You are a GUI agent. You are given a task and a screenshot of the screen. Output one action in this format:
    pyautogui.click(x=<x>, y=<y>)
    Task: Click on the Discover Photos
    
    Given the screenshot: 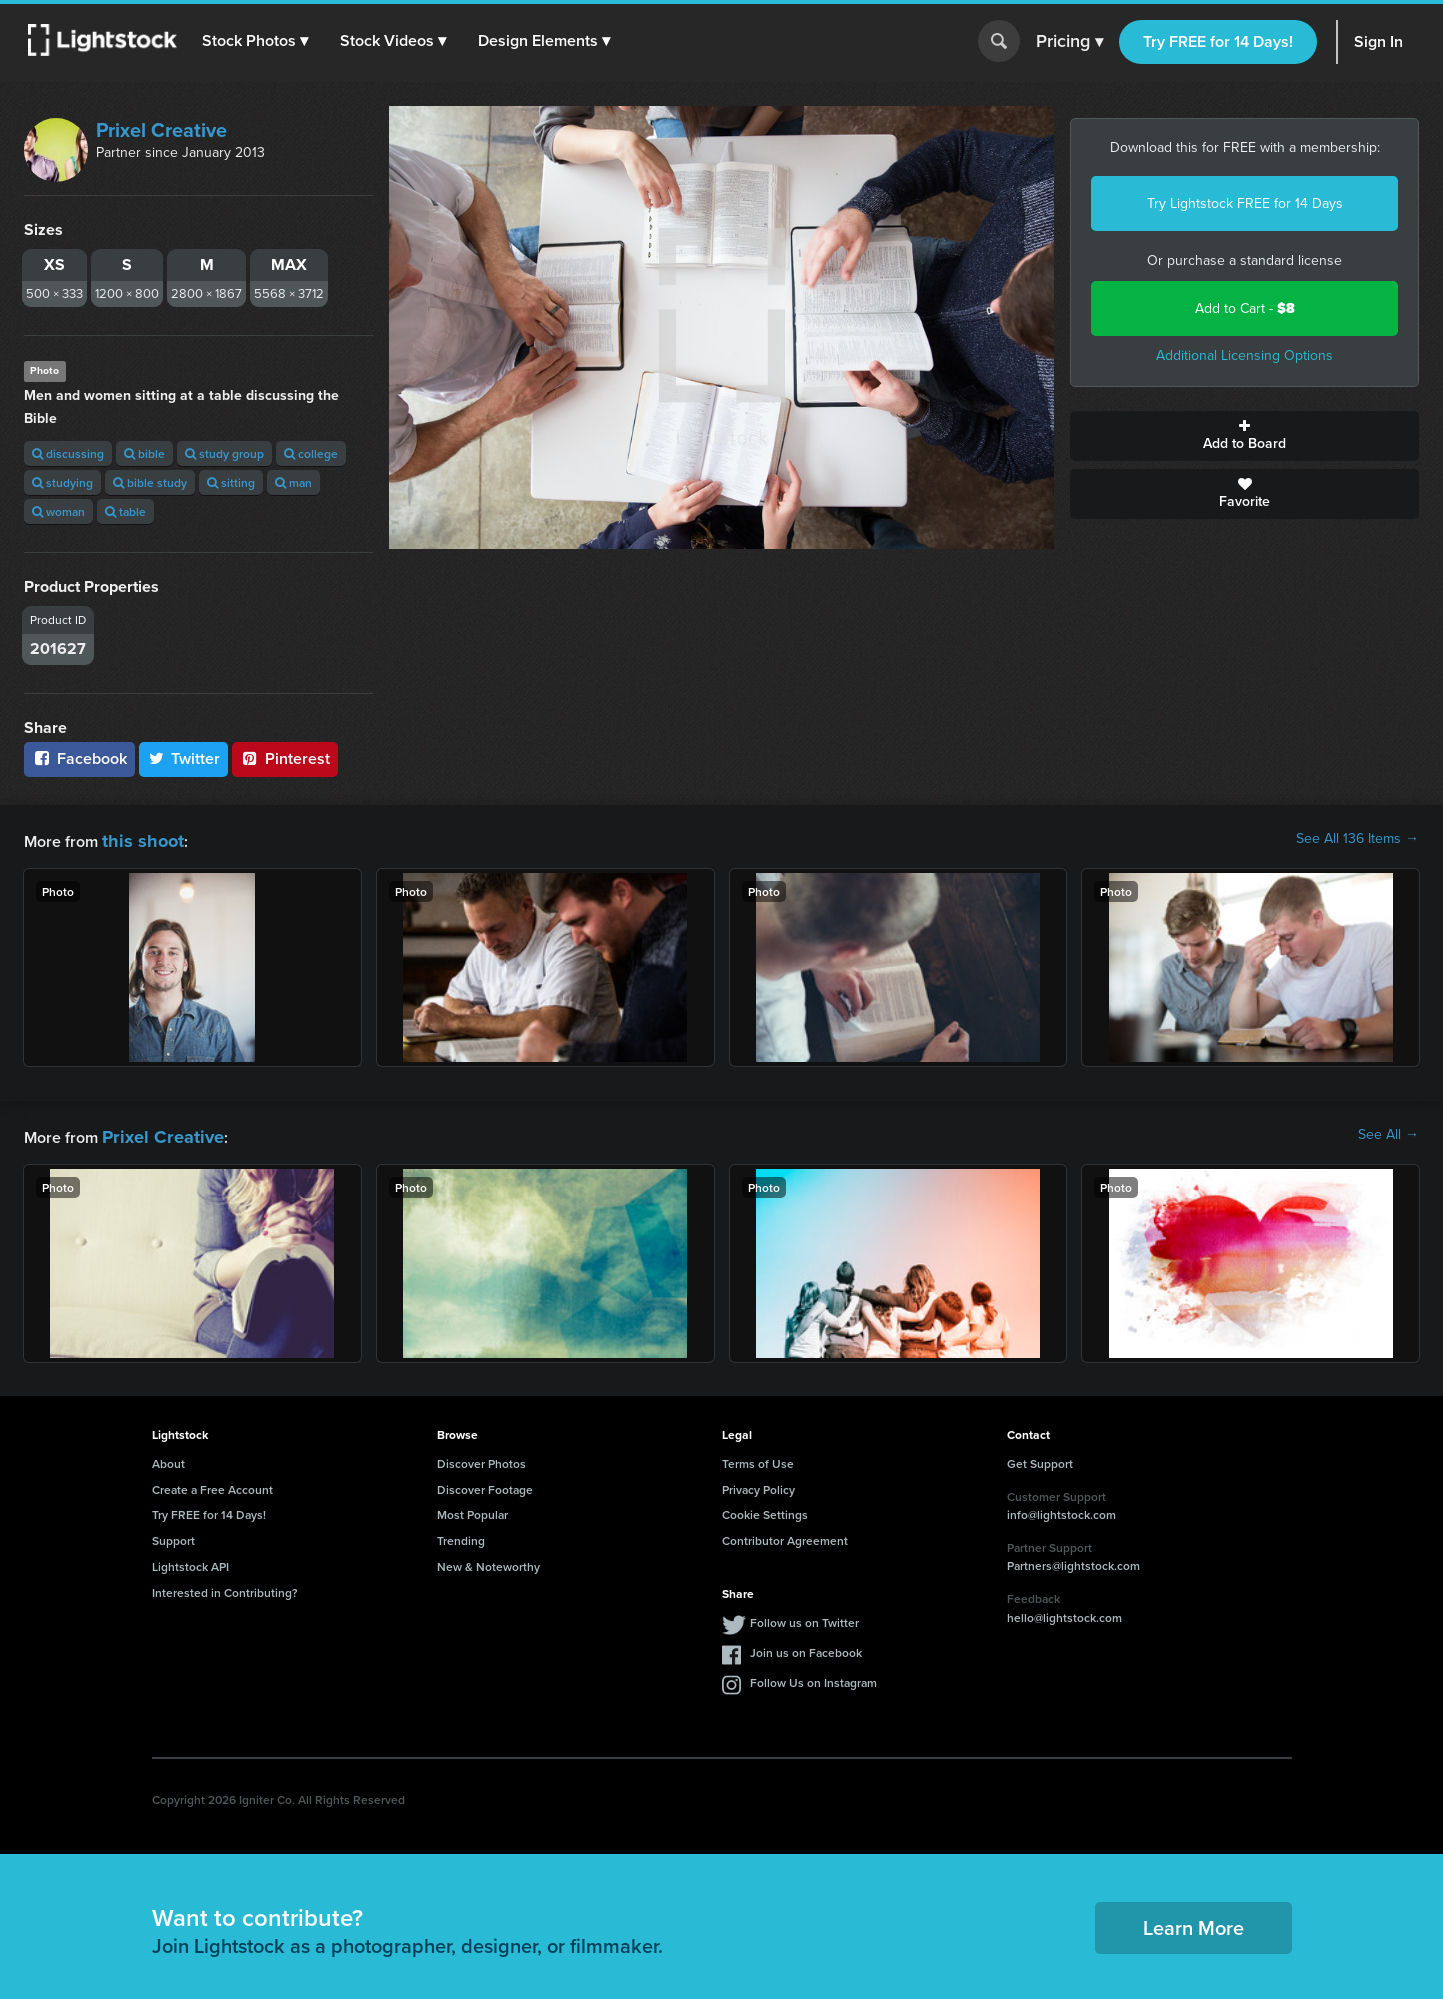 What is the action you would take?
    pyautogui.click(x=481, y=1457)
    